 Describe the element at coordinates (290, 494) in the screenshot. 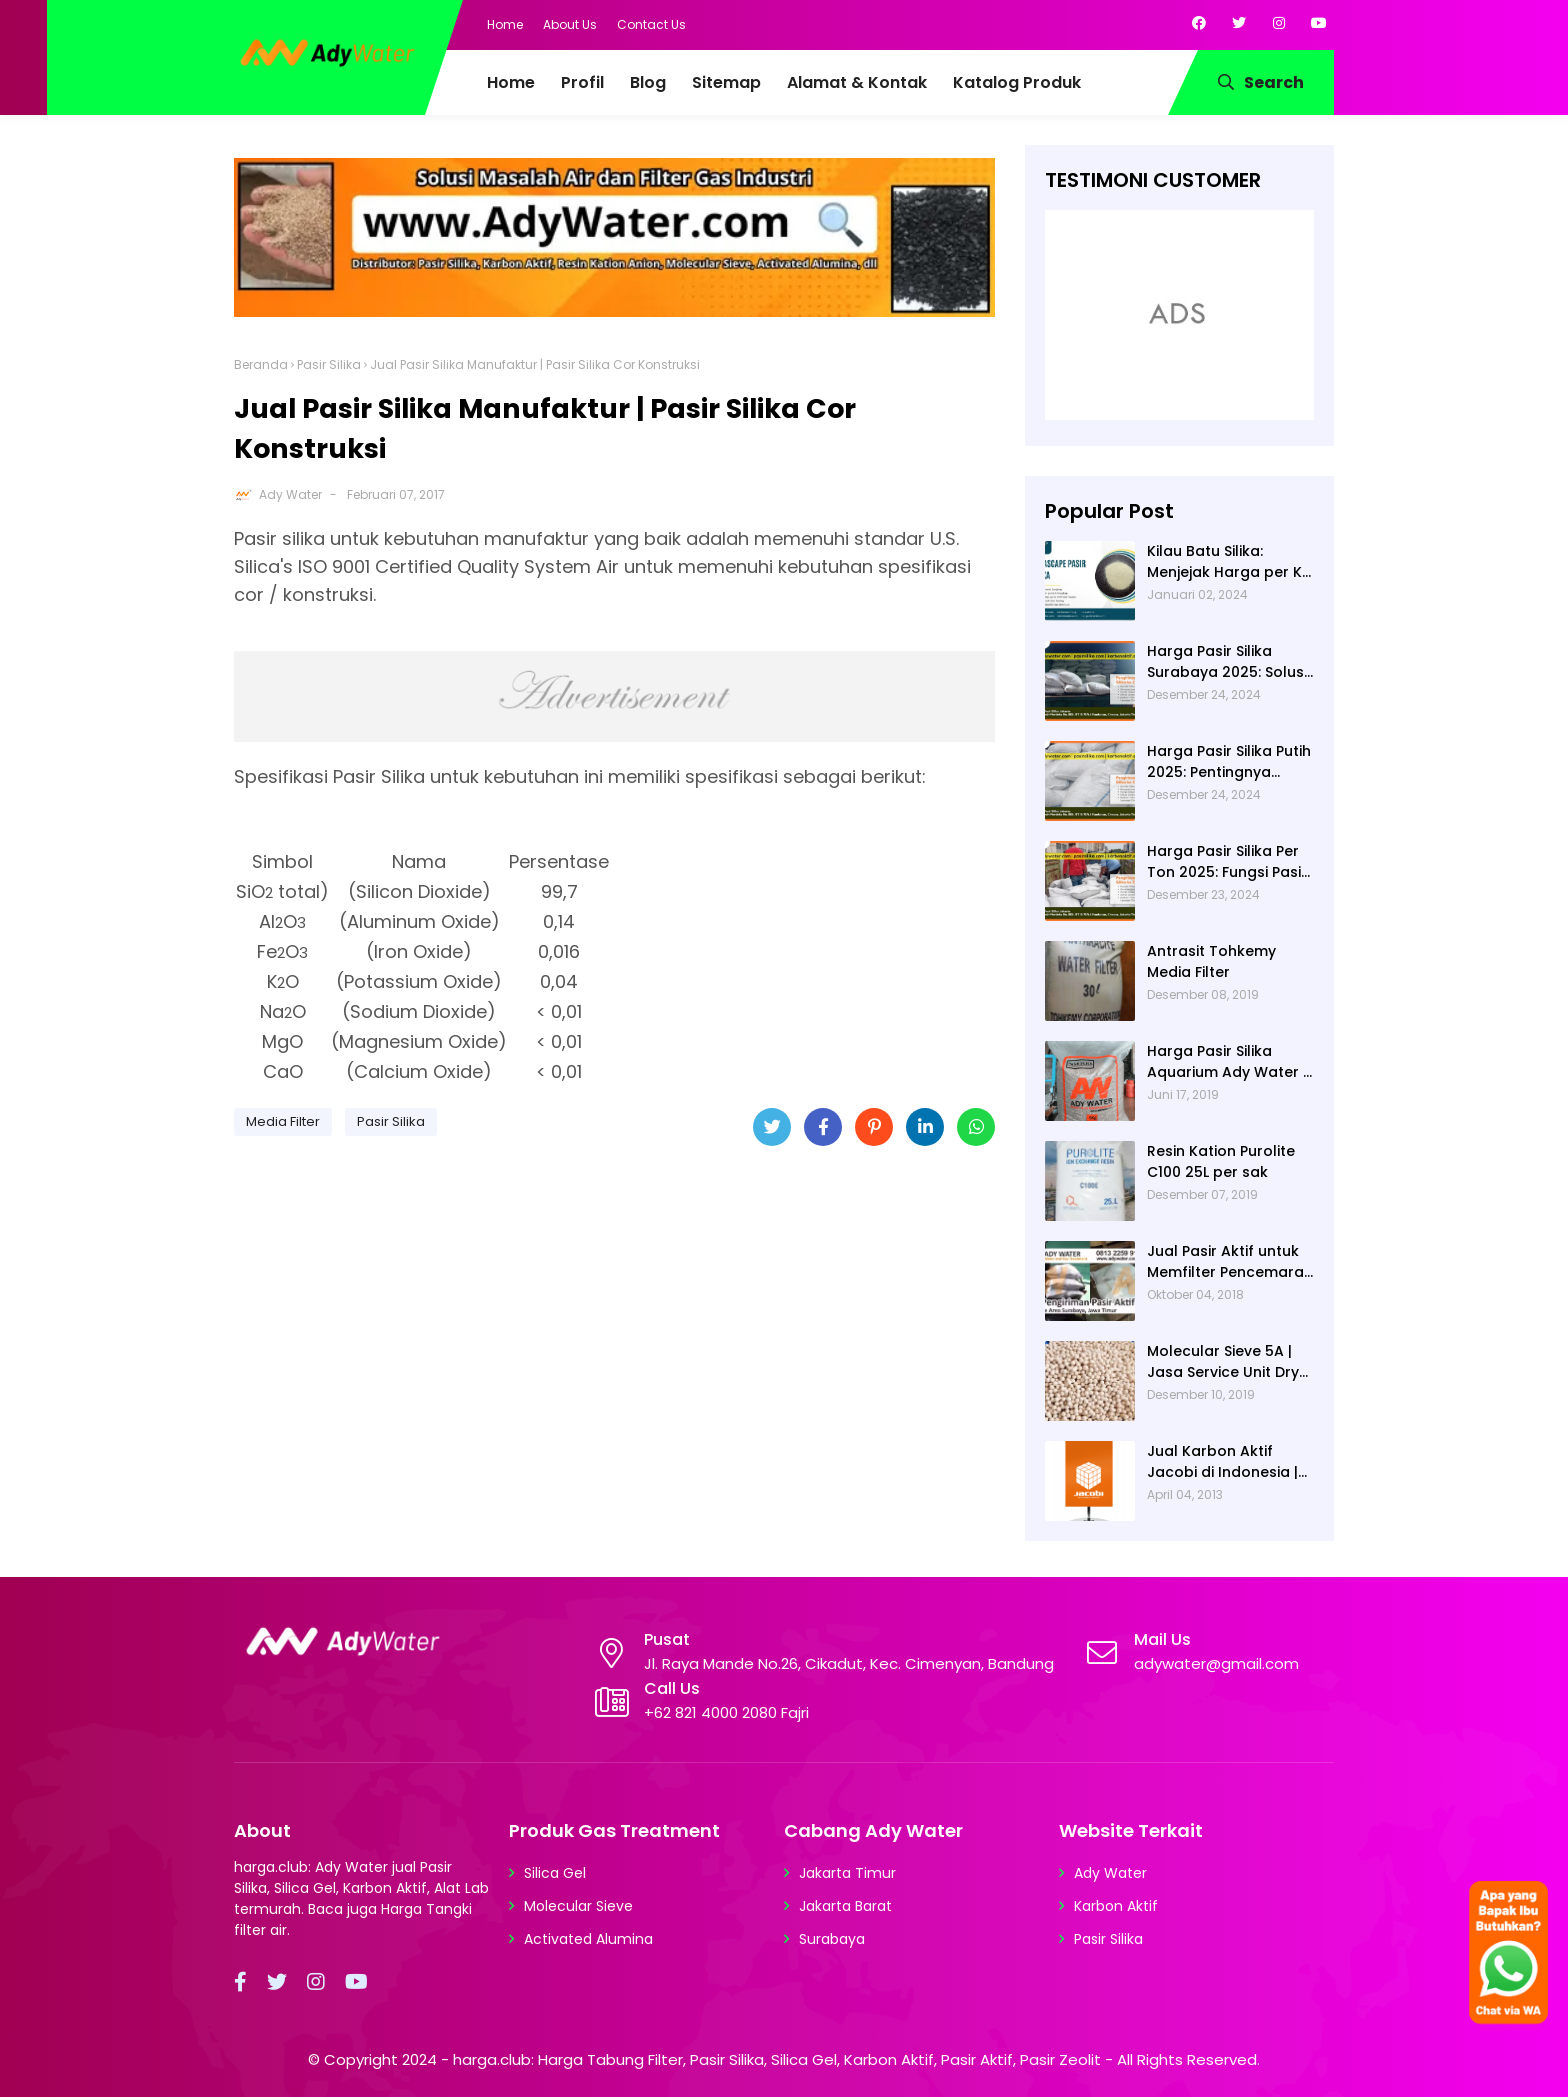

I see `Ady Water` at that location.